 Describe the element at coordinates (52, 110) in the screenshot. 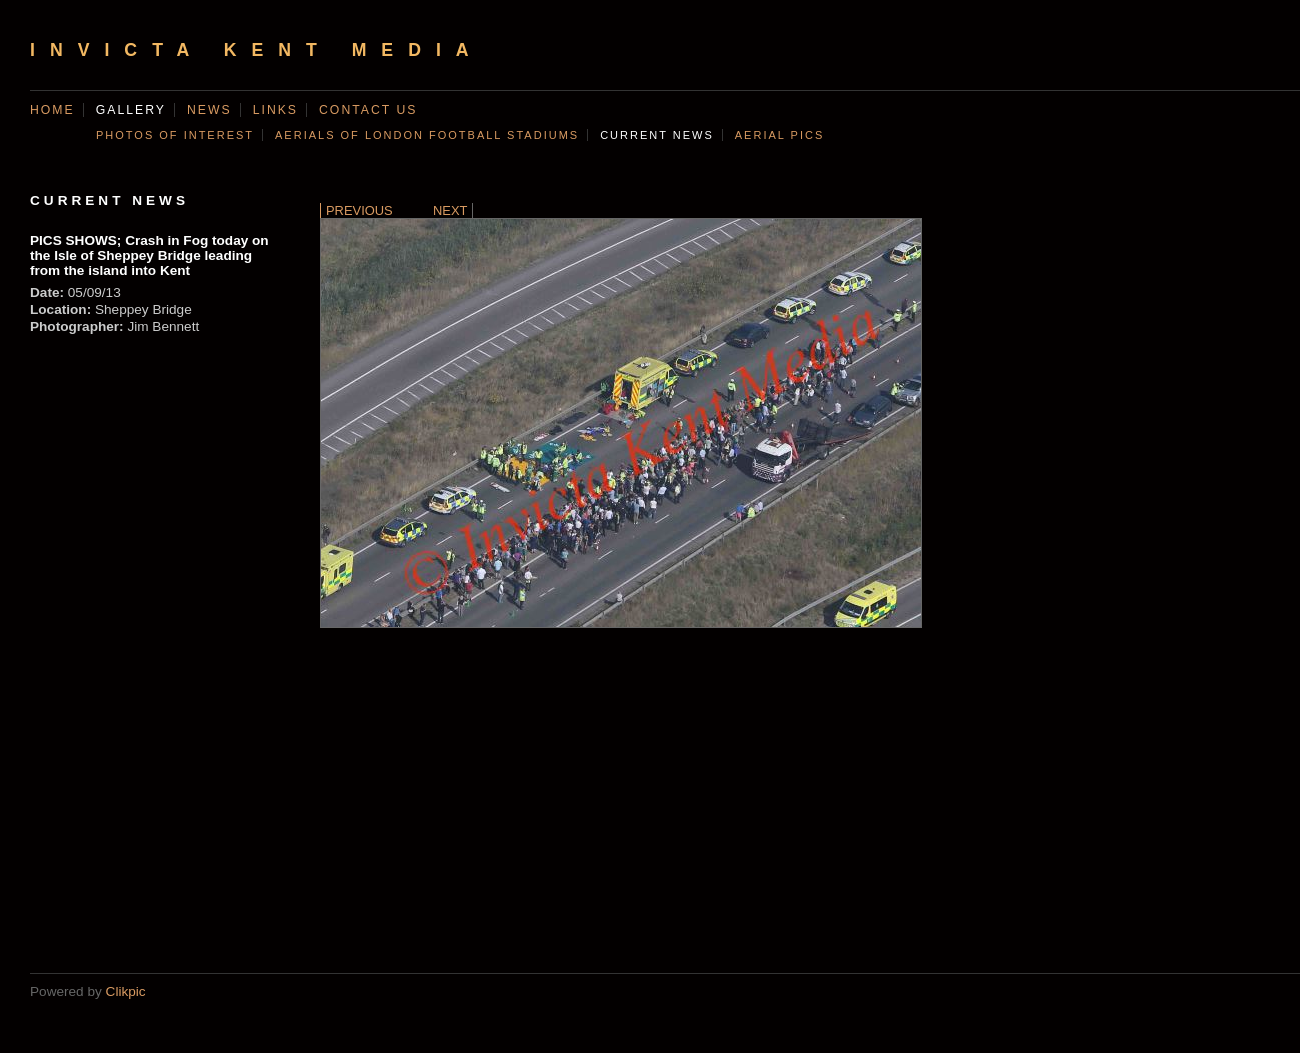

I see `Home` at that location.